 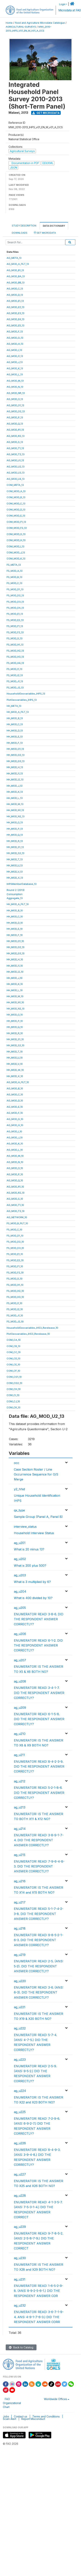 I want to click on COM_MOD_C_13, so click(x=16, y=503).